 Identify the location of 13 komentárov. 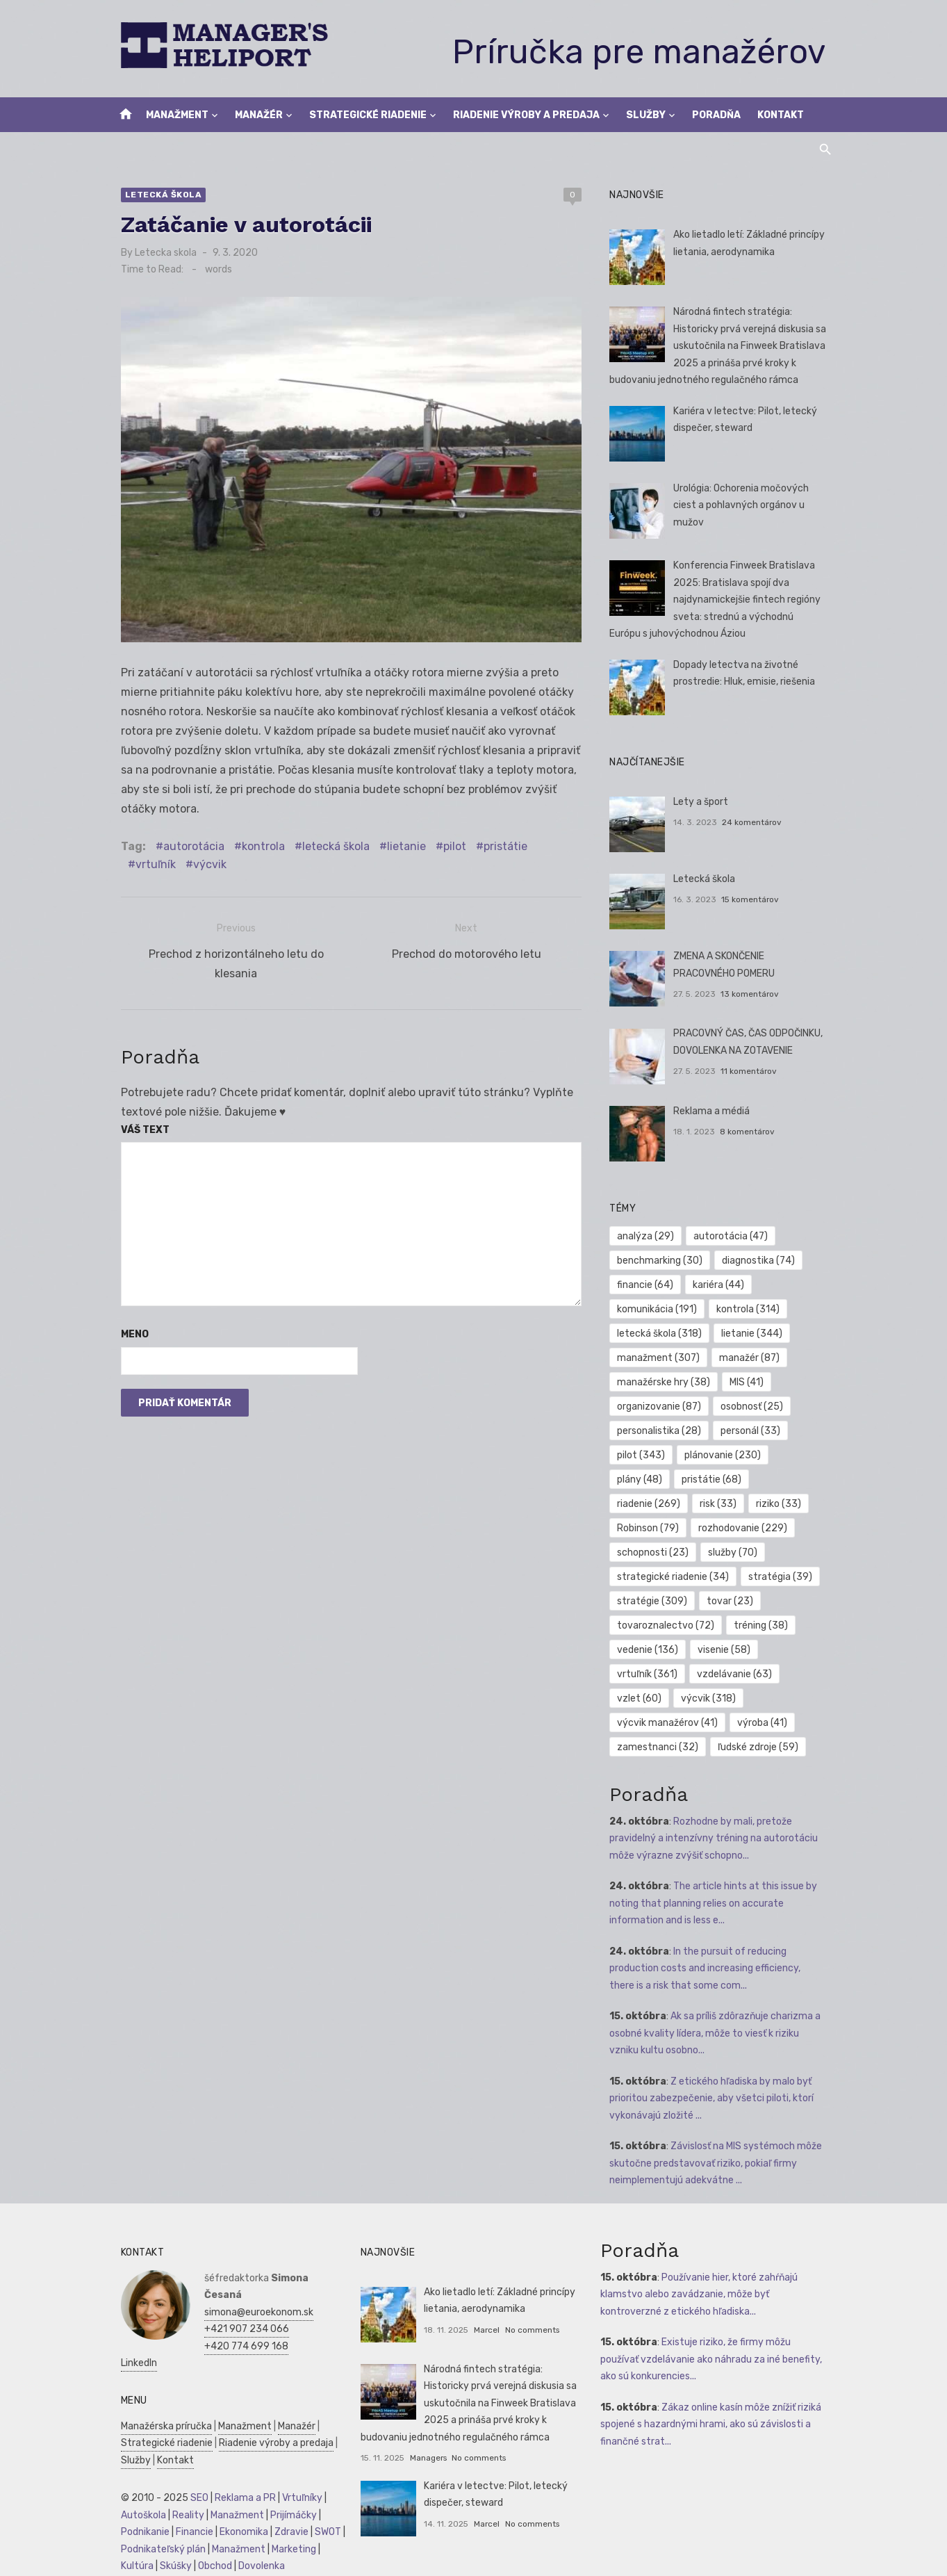
(752, 994).